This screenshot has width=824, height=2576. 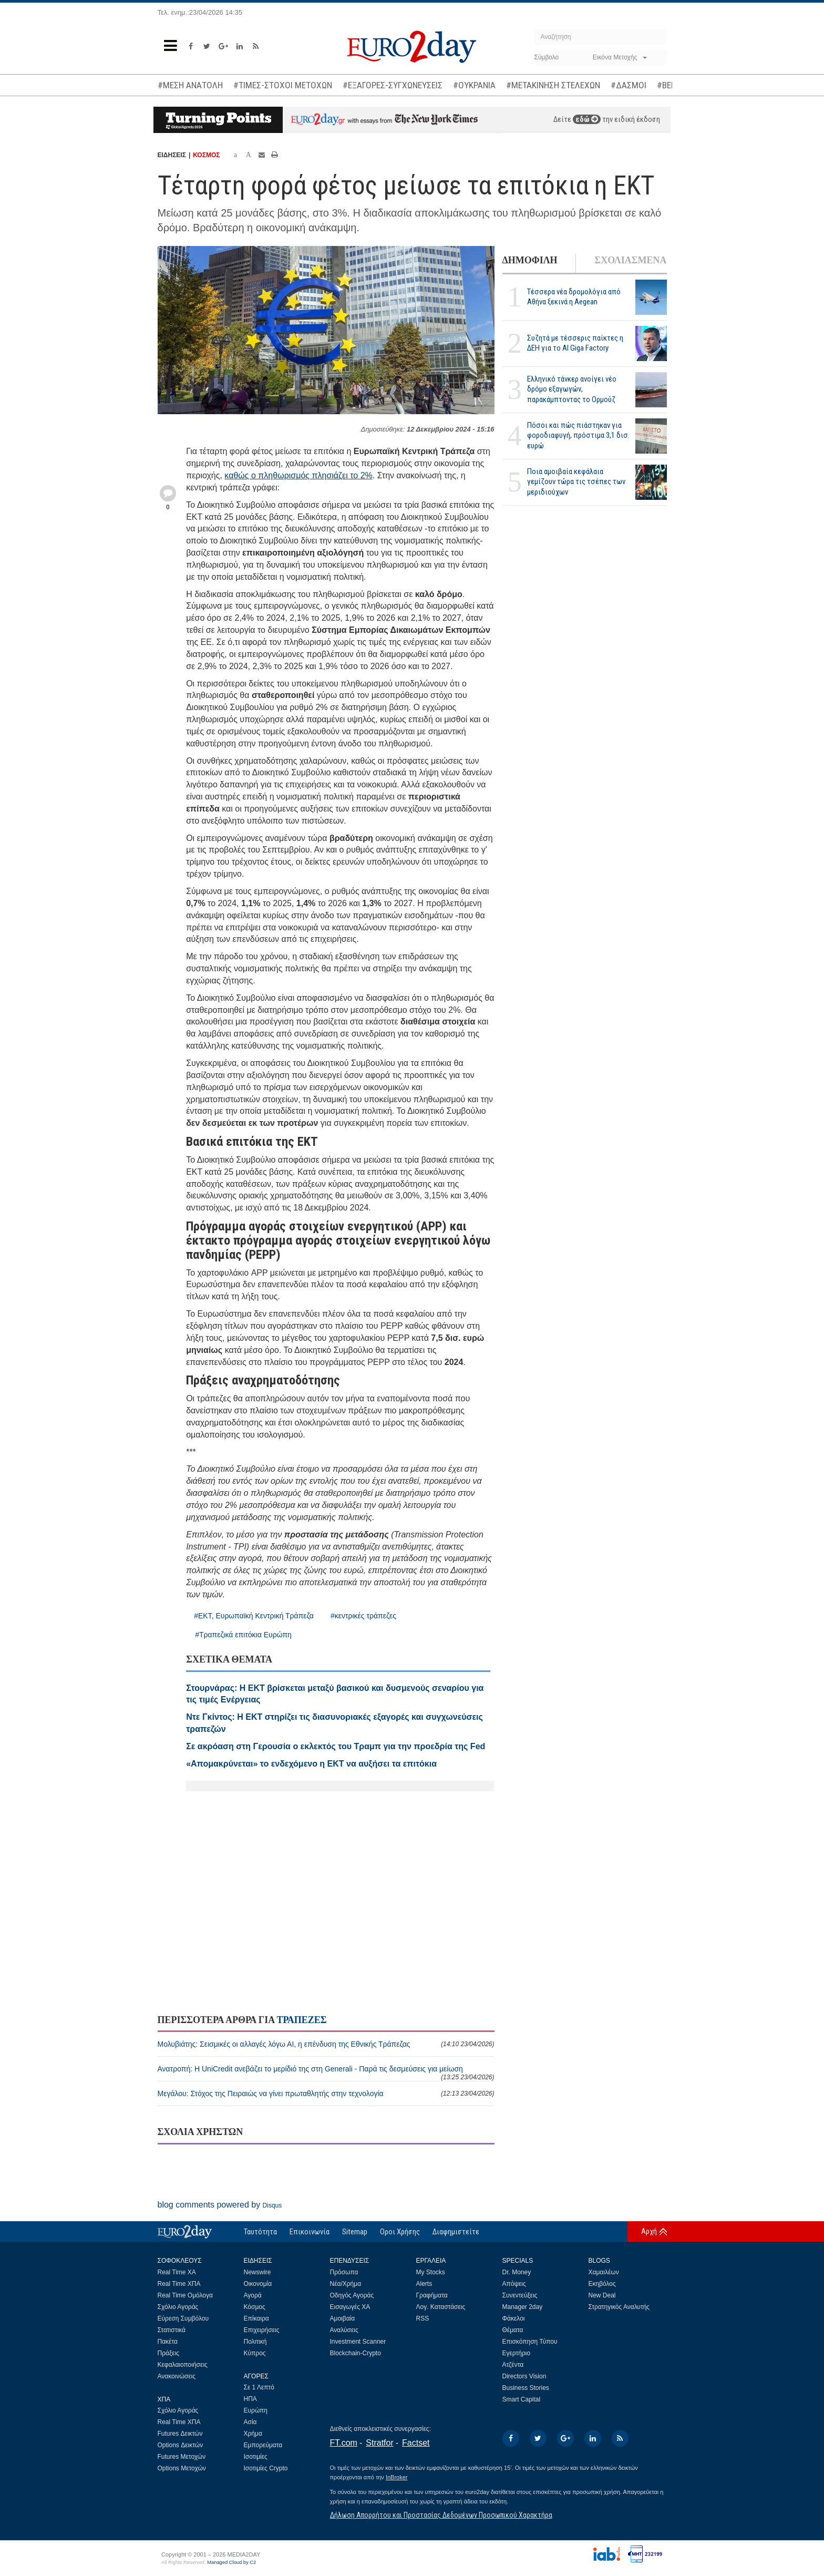 I want to click on Real Time ΧΑ, so click(x=177, y=2272).